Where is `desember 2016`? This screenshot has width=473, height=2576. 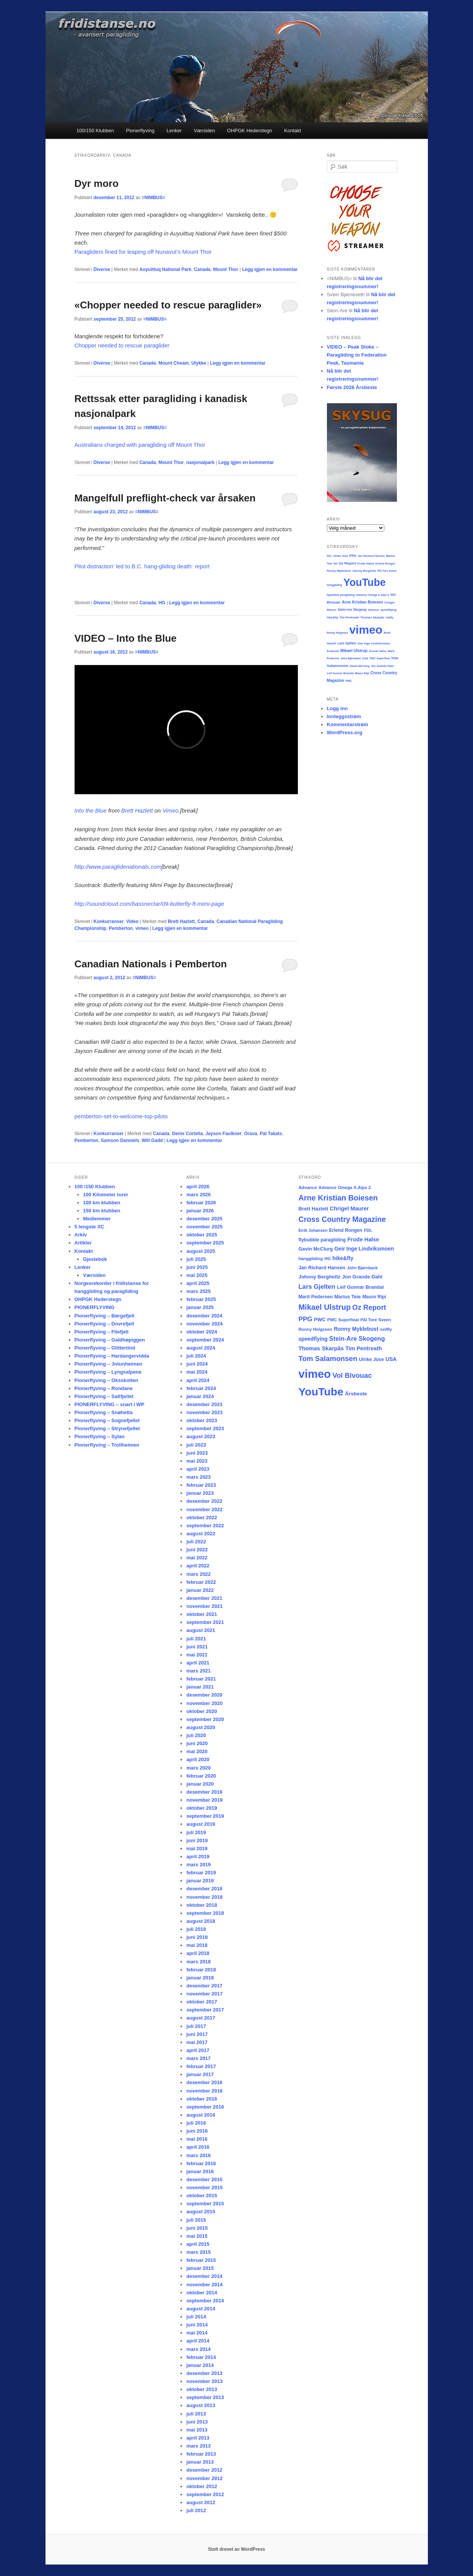 desember 2016 is located at coordinates (204, 2082).